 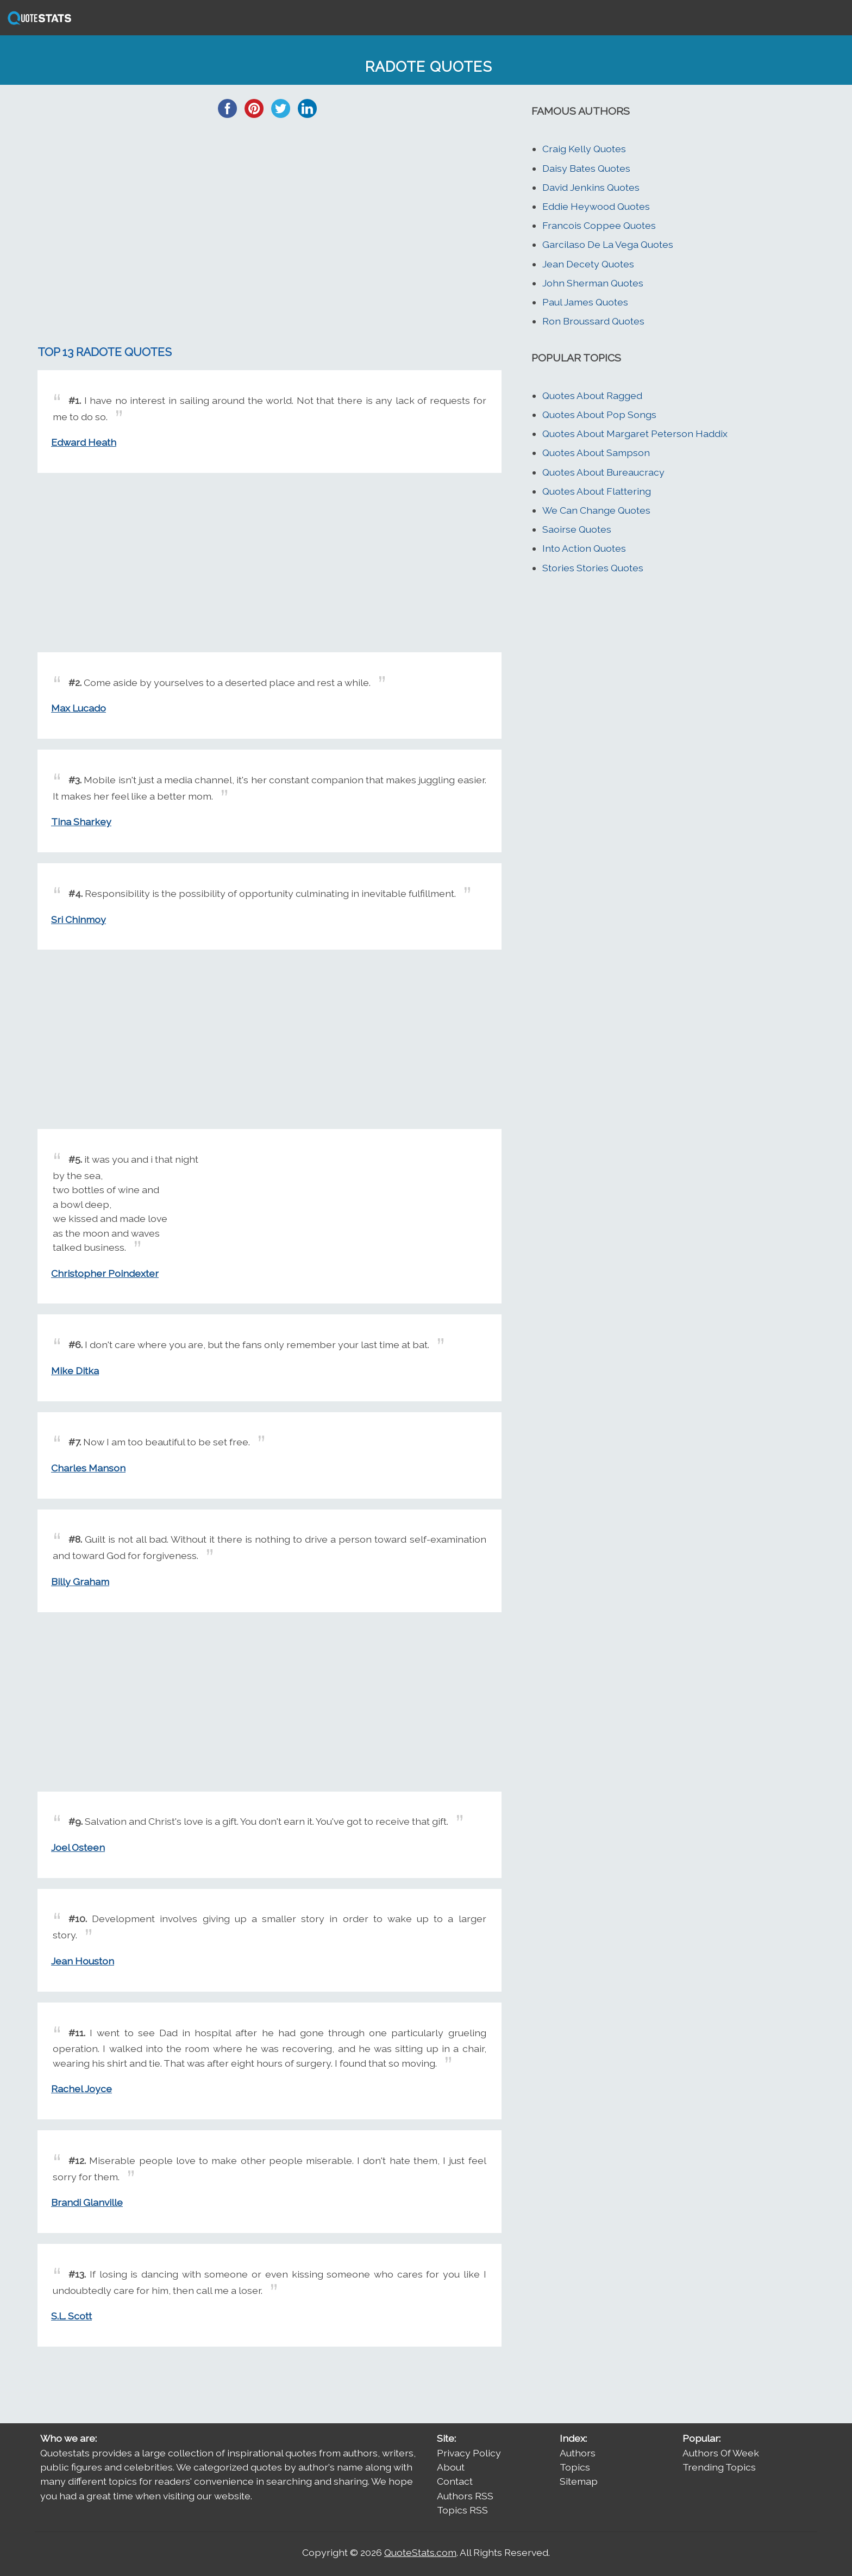 I want to click on Charles Manson, so click(x=88, y=1468).